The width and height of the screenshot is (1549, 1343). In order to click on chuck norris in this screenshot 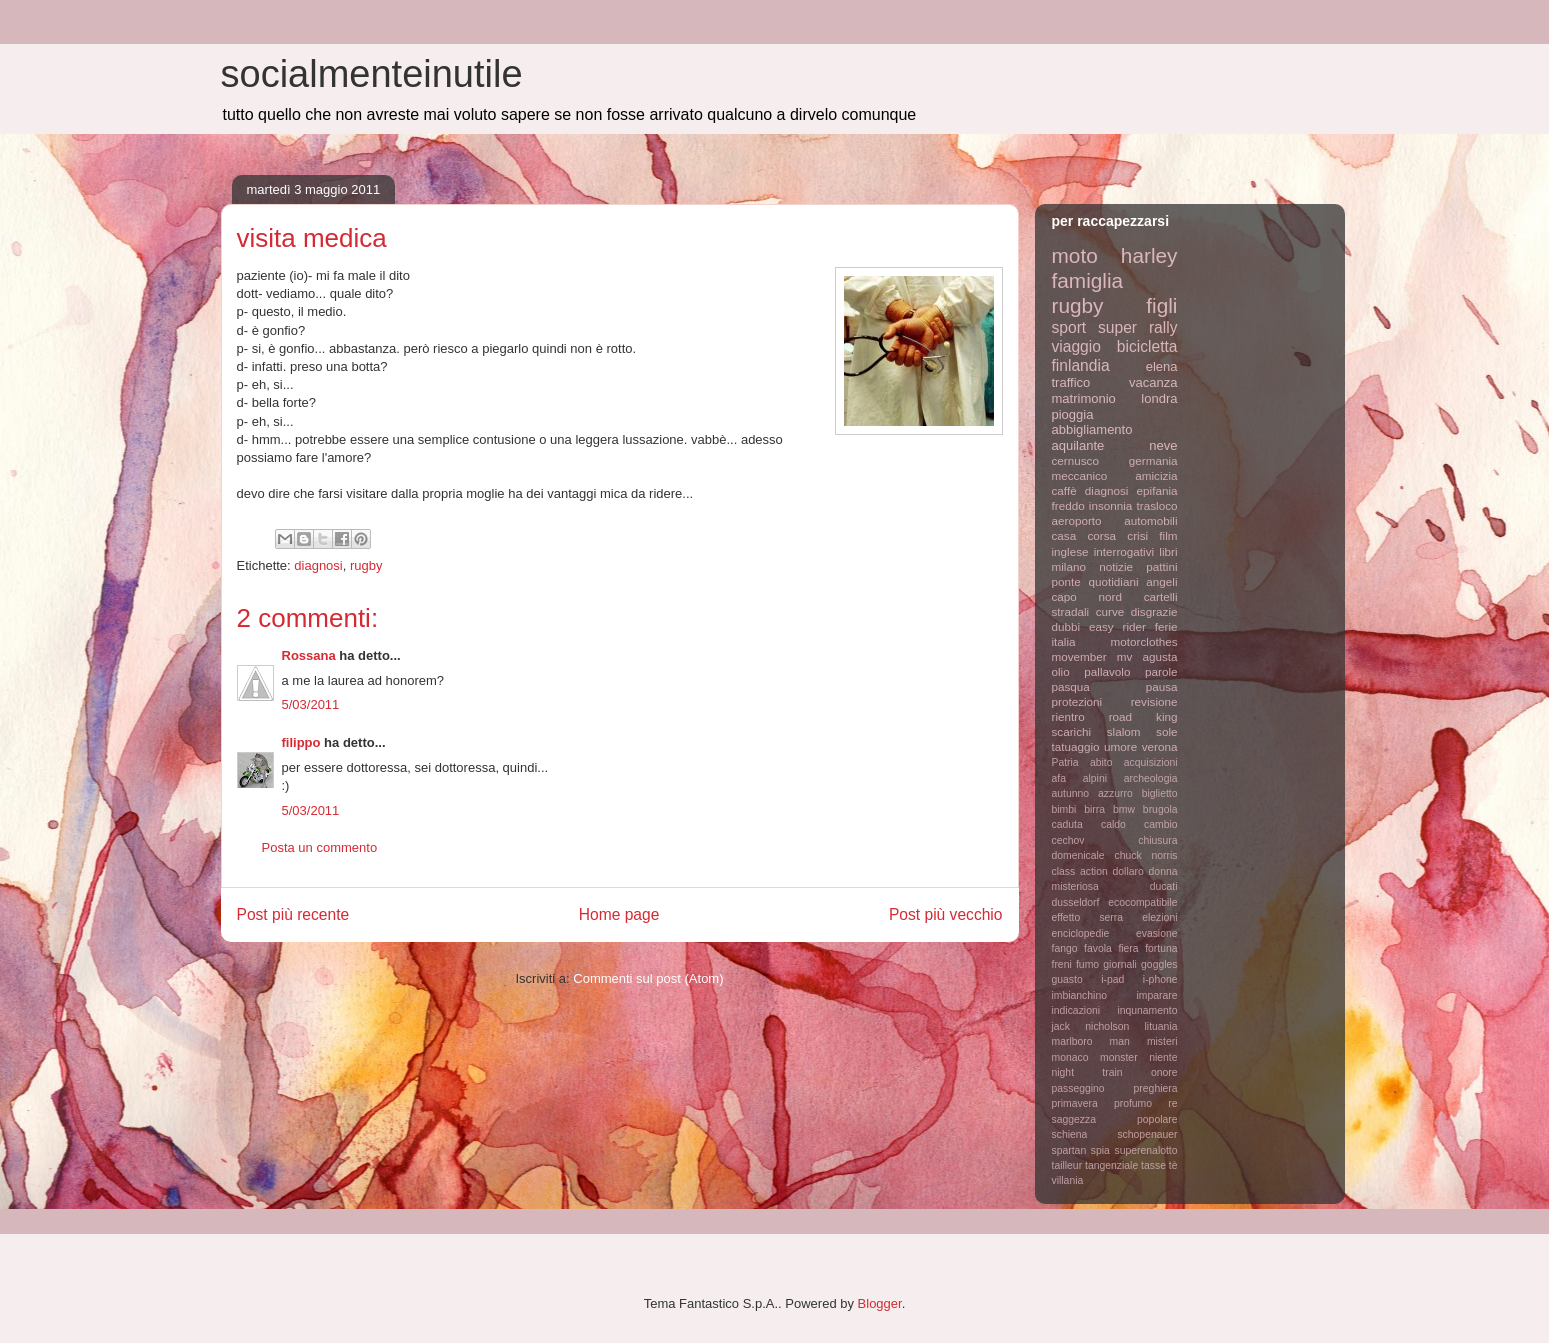, I will do `click(1146, 855)`.